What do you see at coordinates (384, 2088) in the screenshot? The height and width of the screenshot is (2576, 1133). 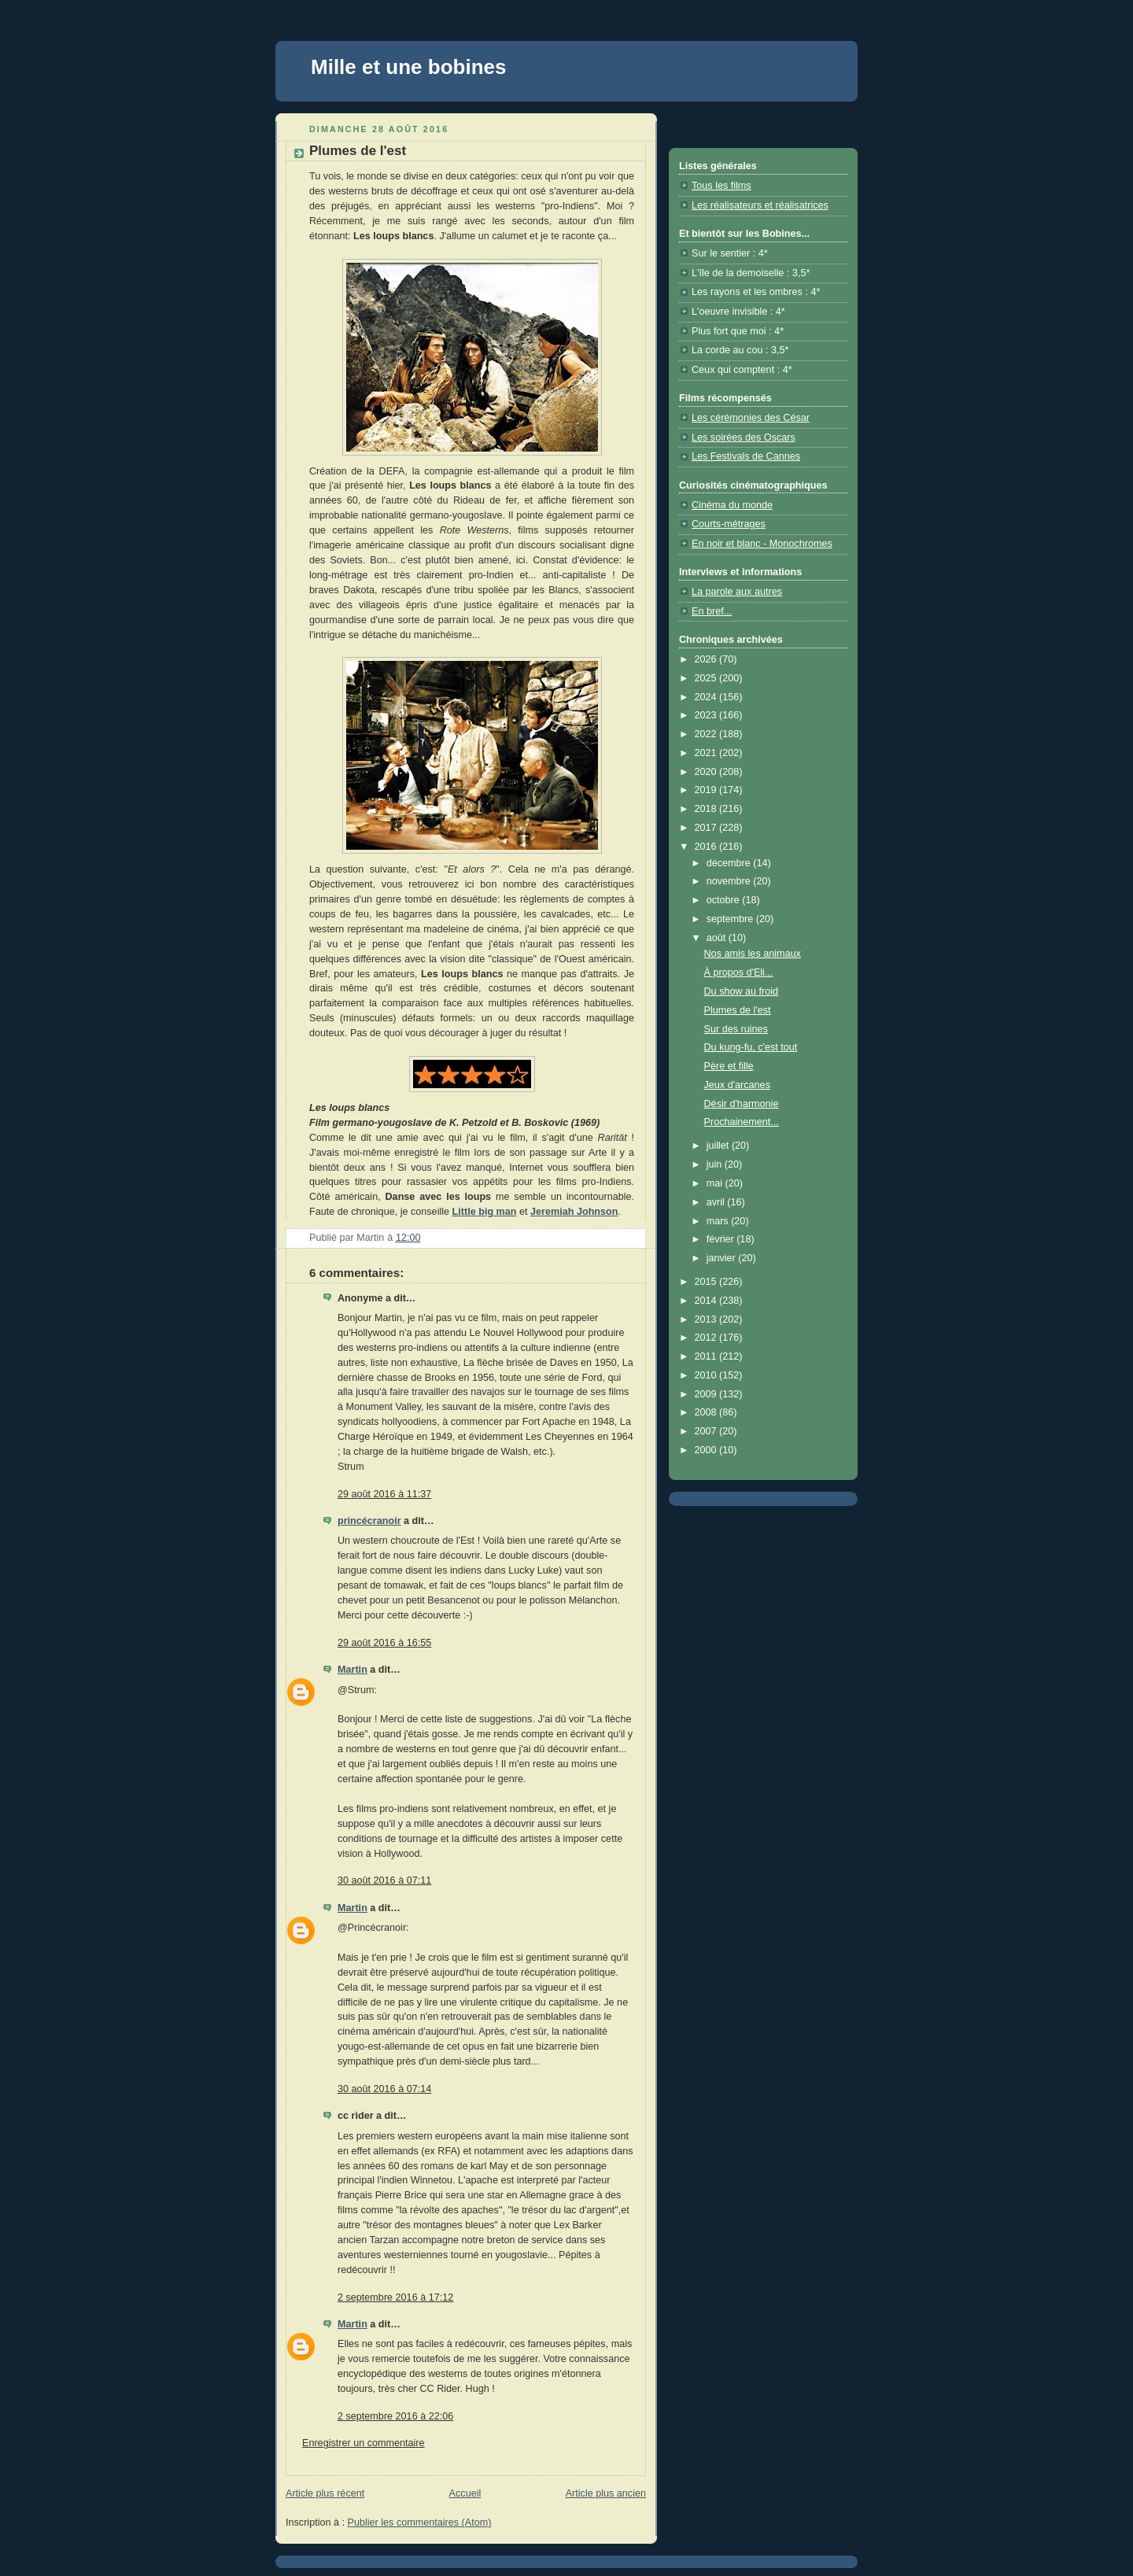 I see `30 août 2016 à 07:14` at bounding box center [384, 2088].